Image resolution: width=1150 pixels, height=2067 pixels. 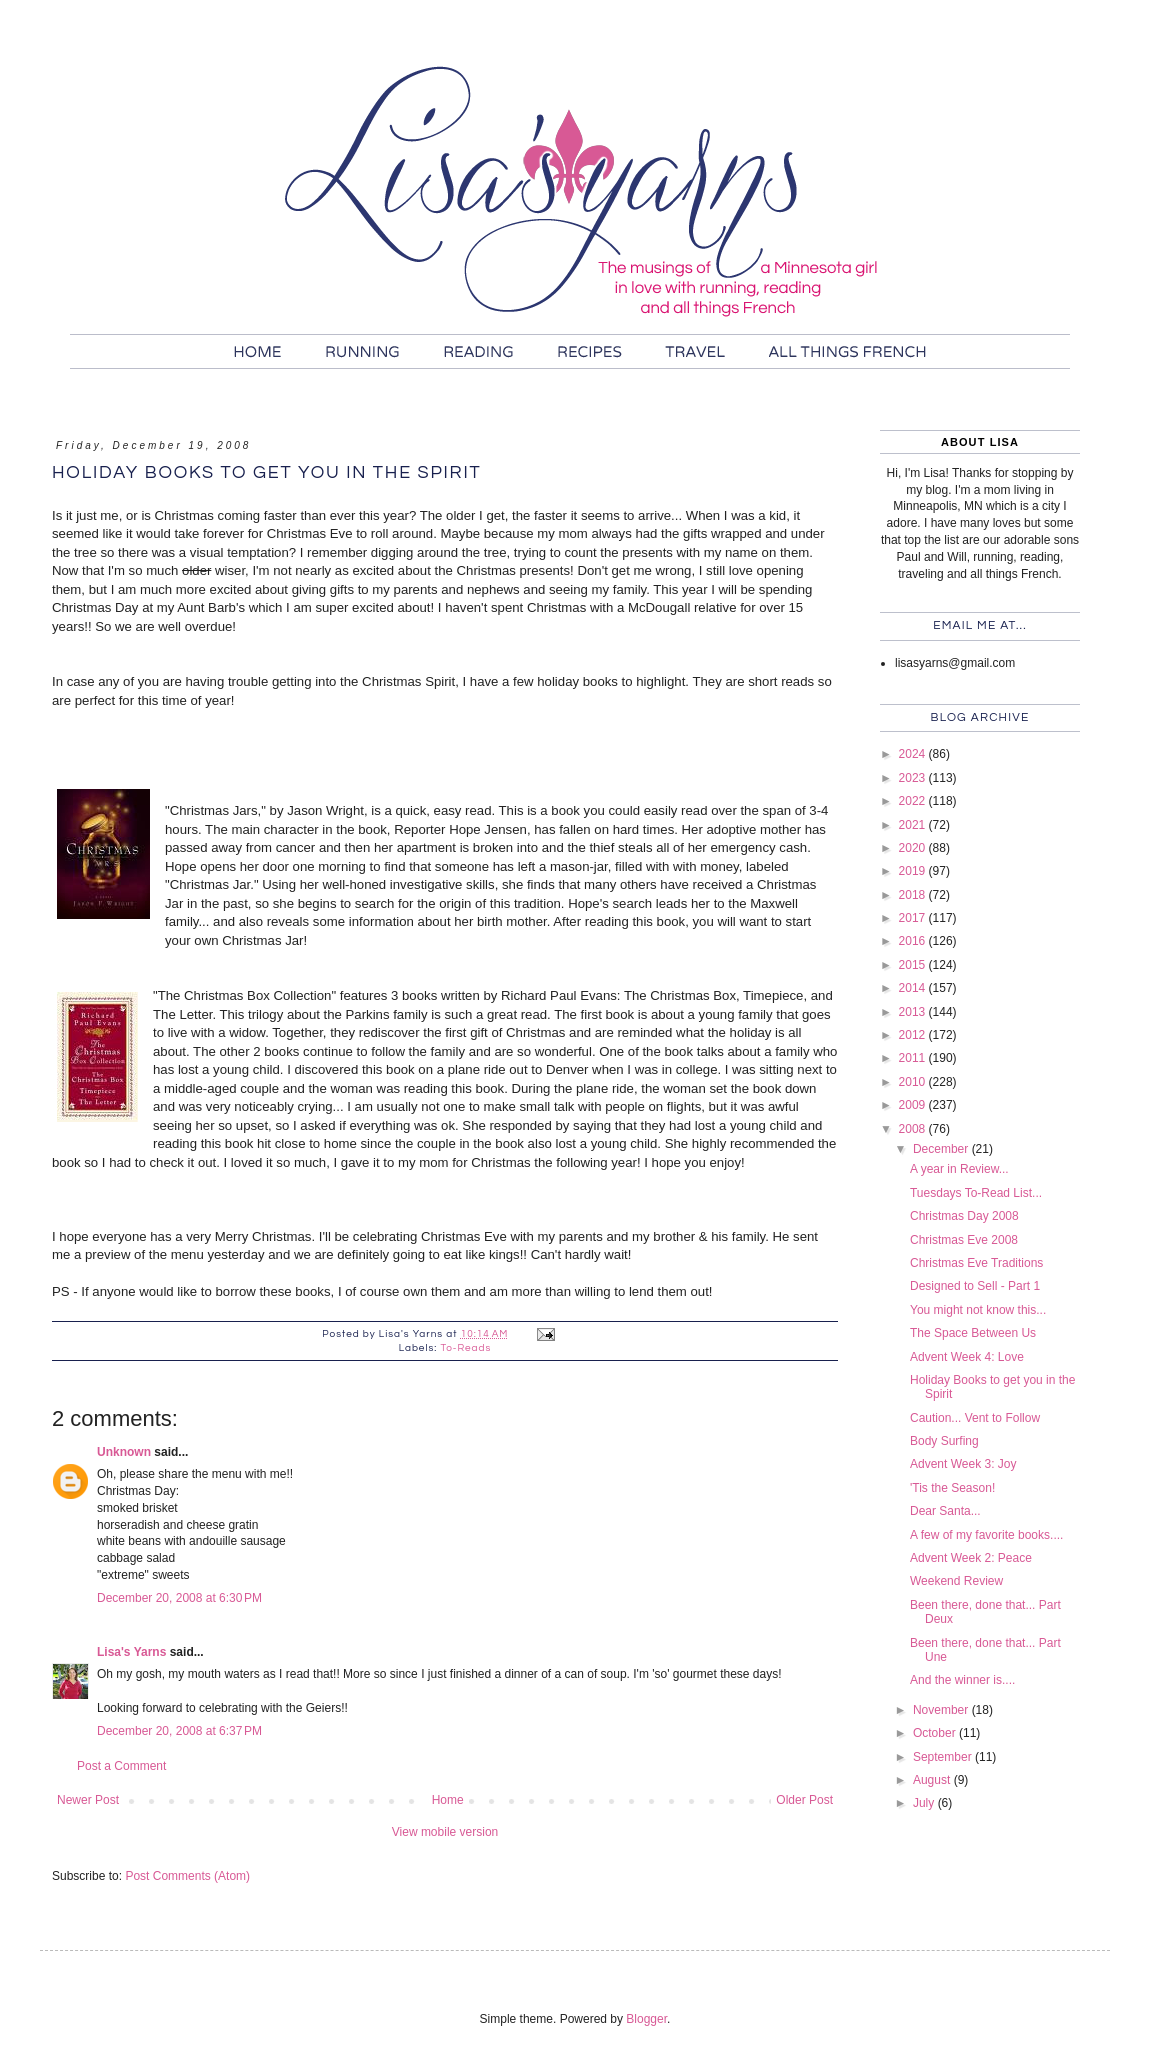 I want to click on Lisa's Yarns, so click(x=131, y=1652).